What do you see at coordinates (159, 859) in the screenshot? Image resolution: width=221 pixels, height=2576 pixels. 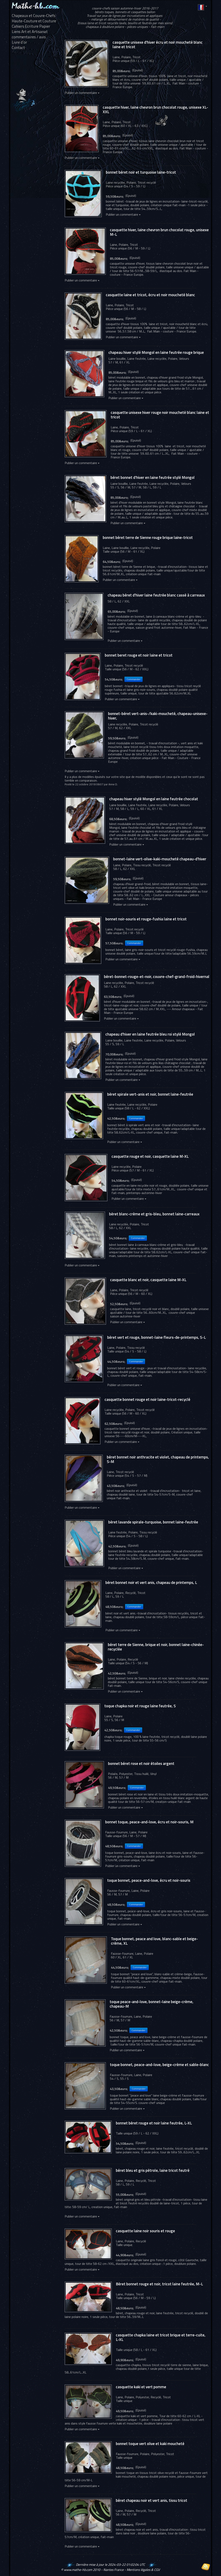 I see `bonnet-laine vert-olive-kaki-moucheté chapeau-d'hiver` at bounding box center [159, 859].